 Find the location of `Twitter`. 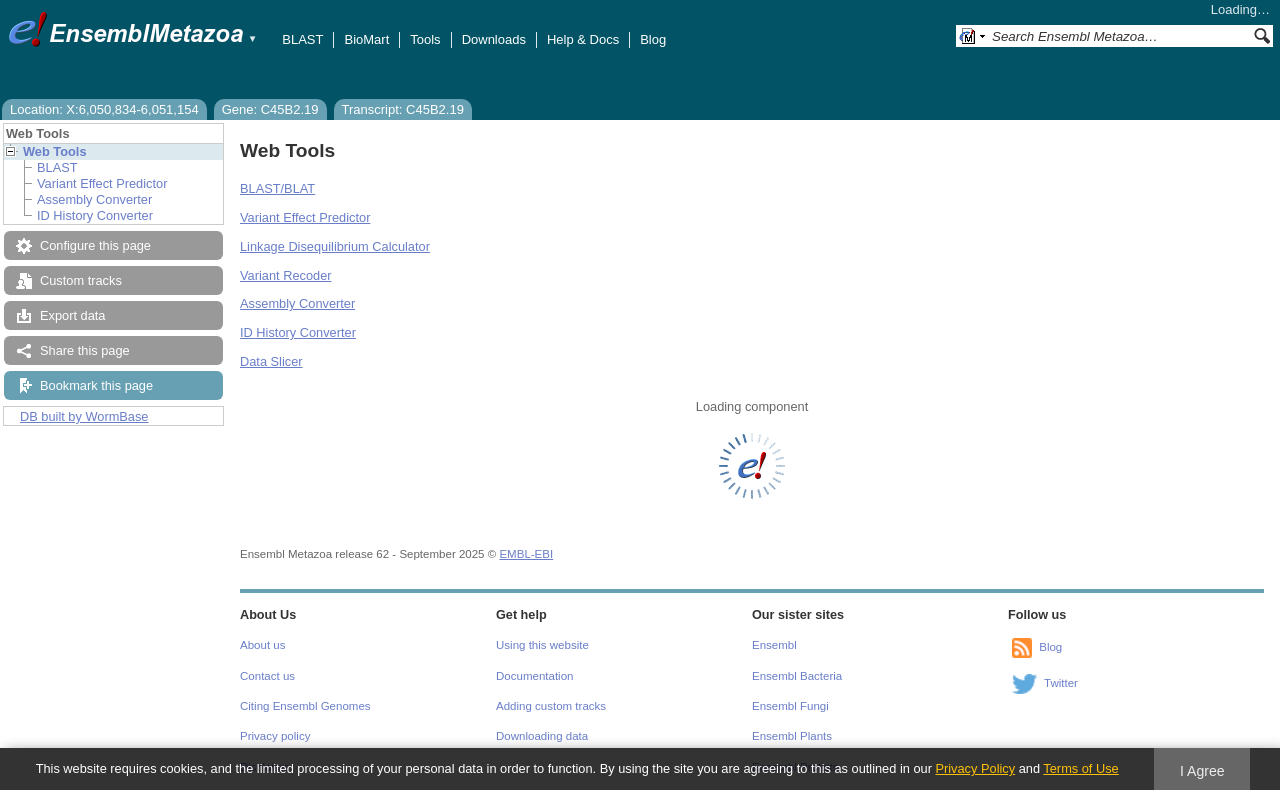

Twitter is located at coordinates (1061, 683).